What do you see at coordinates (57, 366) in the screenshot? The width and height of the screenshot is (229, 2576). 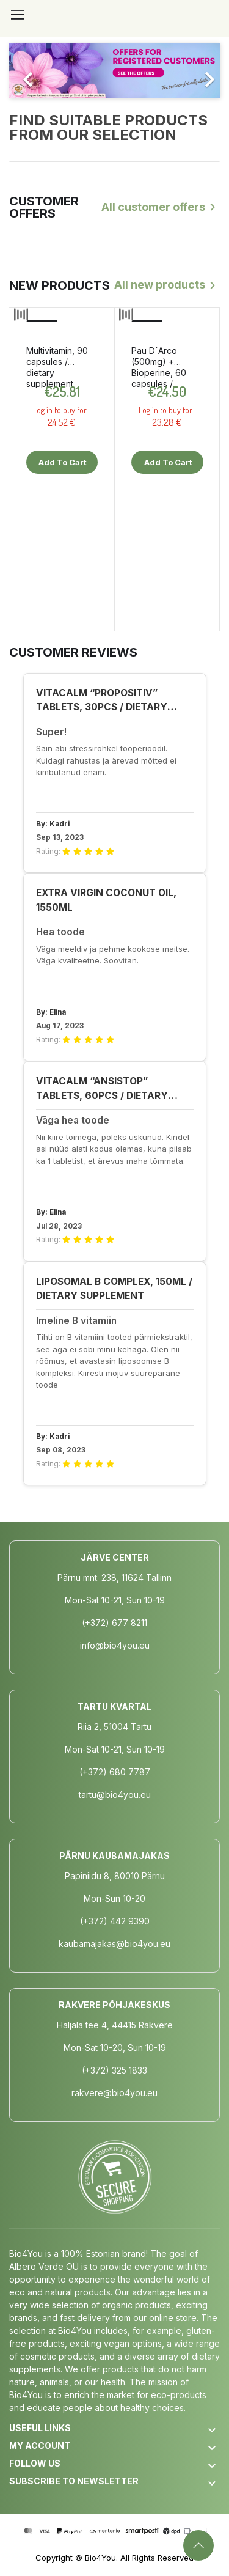 I see `Multivitamin, 90 capsules / dietary supplement` at bounding box center [57, 366].